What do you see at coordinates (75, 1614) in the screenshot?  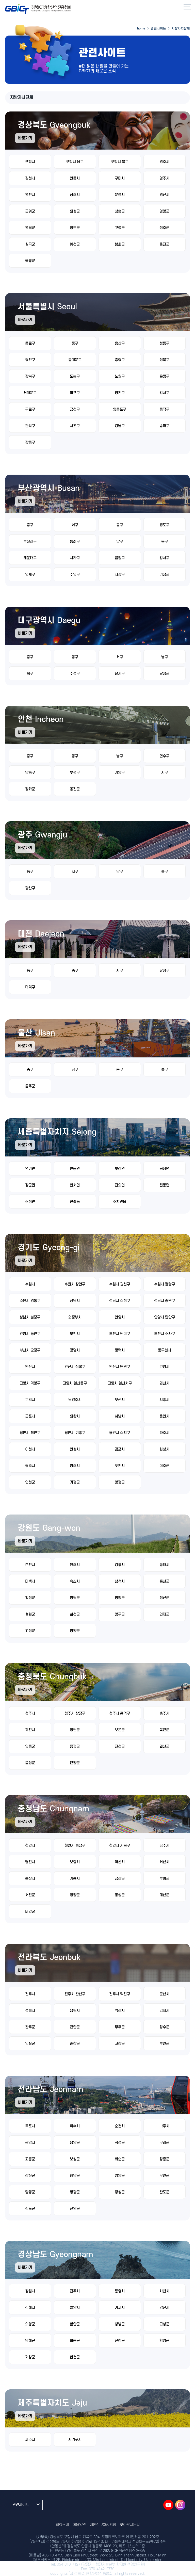 I see `화천군` at bounding box center [75, 1614].